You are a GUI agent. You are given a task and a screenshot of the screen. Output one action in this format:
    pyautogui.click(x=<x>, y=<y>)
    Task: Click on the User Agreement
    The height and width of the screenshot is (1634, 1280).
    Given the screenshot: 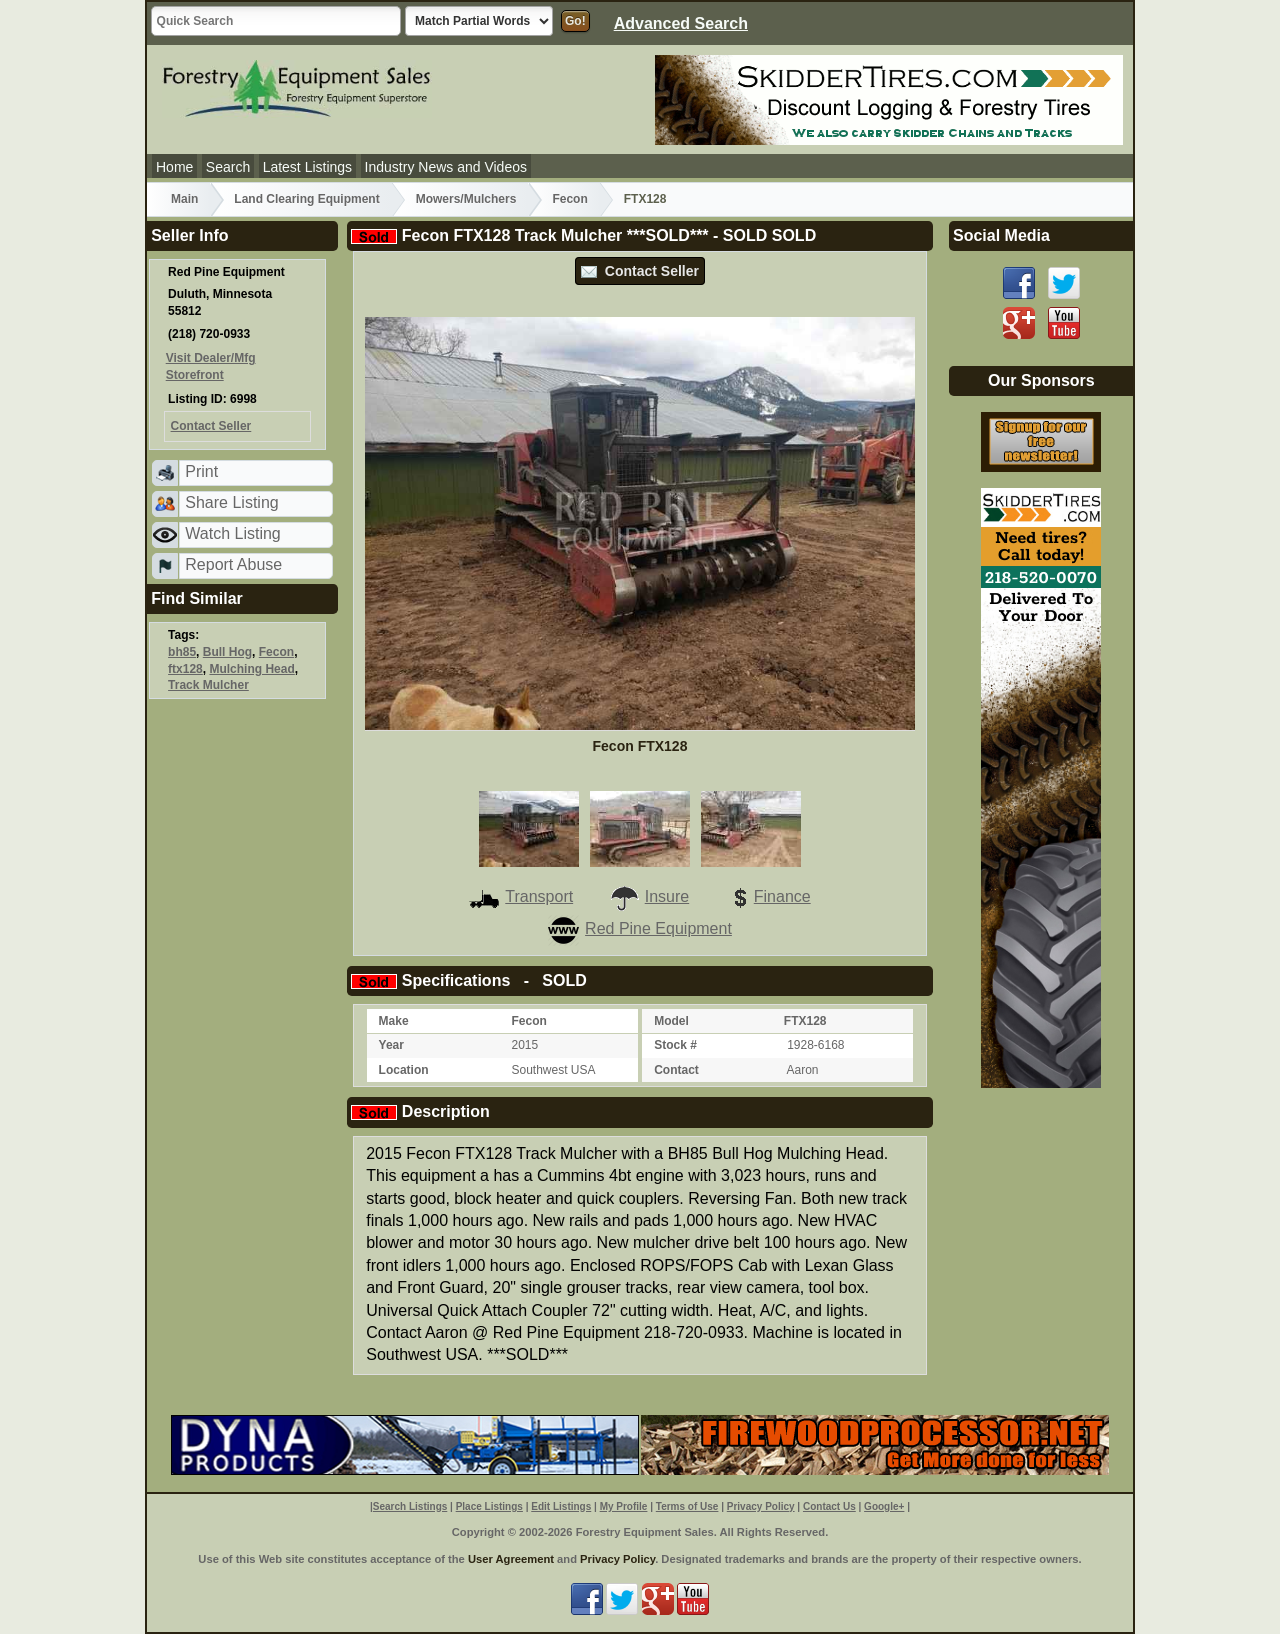 What is the action you would take?
    pyautogui.click(x=511, y=1559)
    